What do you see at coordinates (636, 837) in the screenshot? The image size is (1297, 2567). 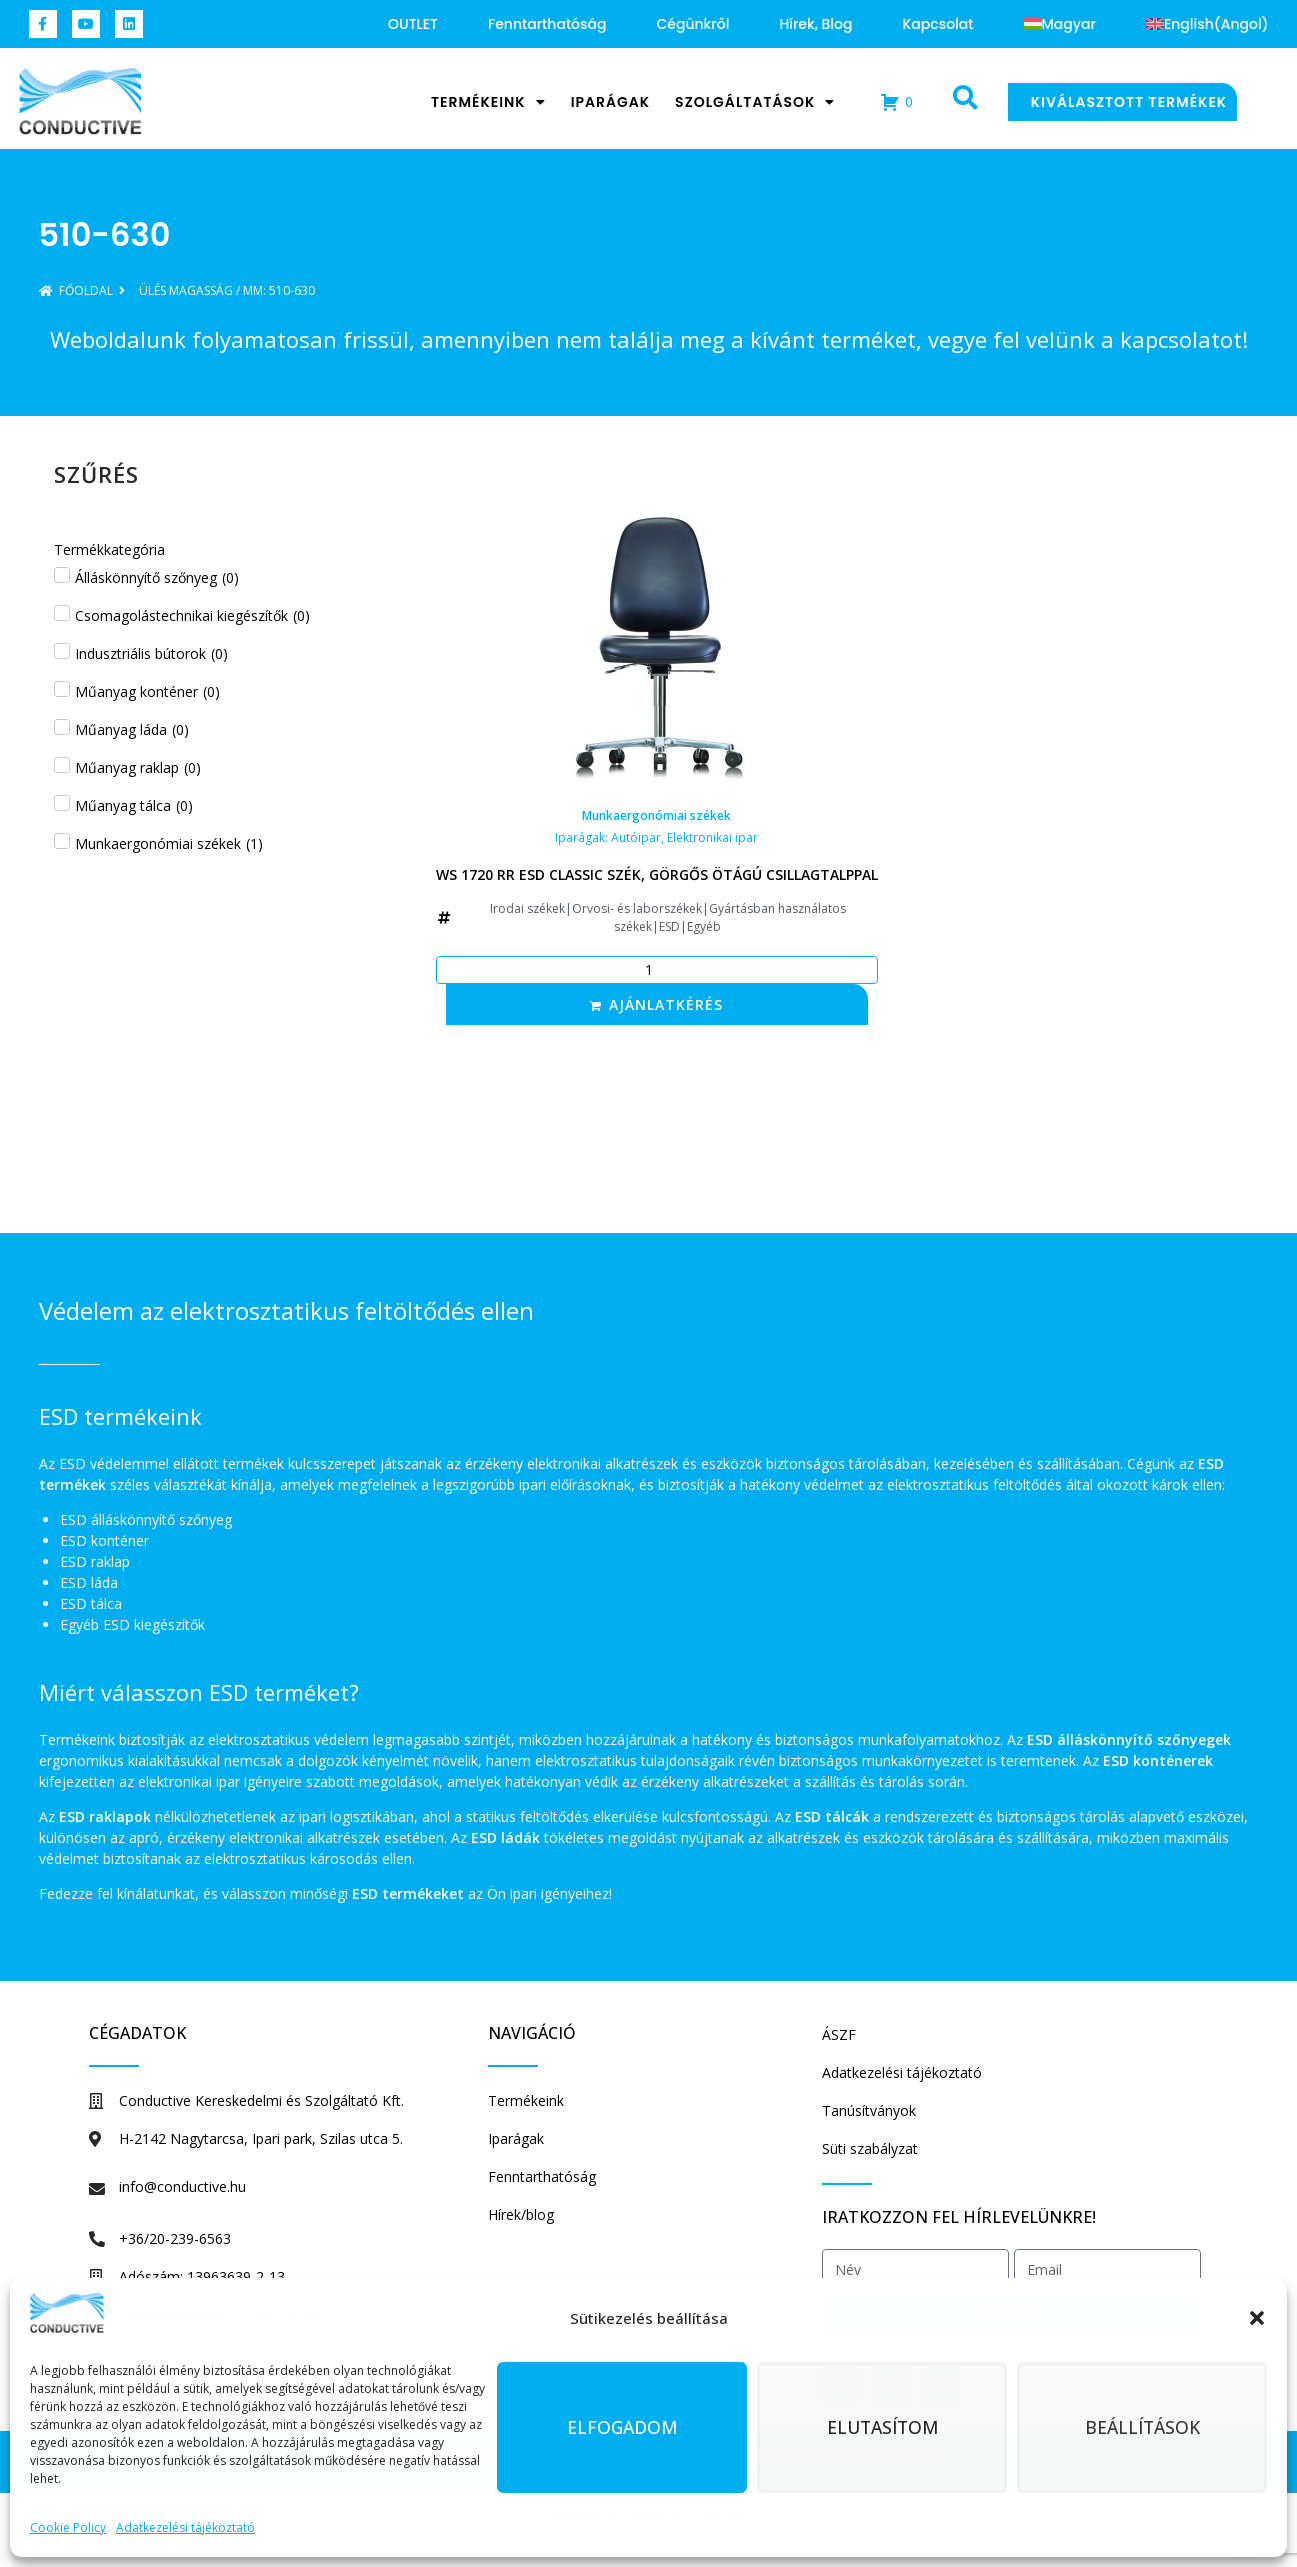 I see `Autóipar` at bounding box center [636, 837].